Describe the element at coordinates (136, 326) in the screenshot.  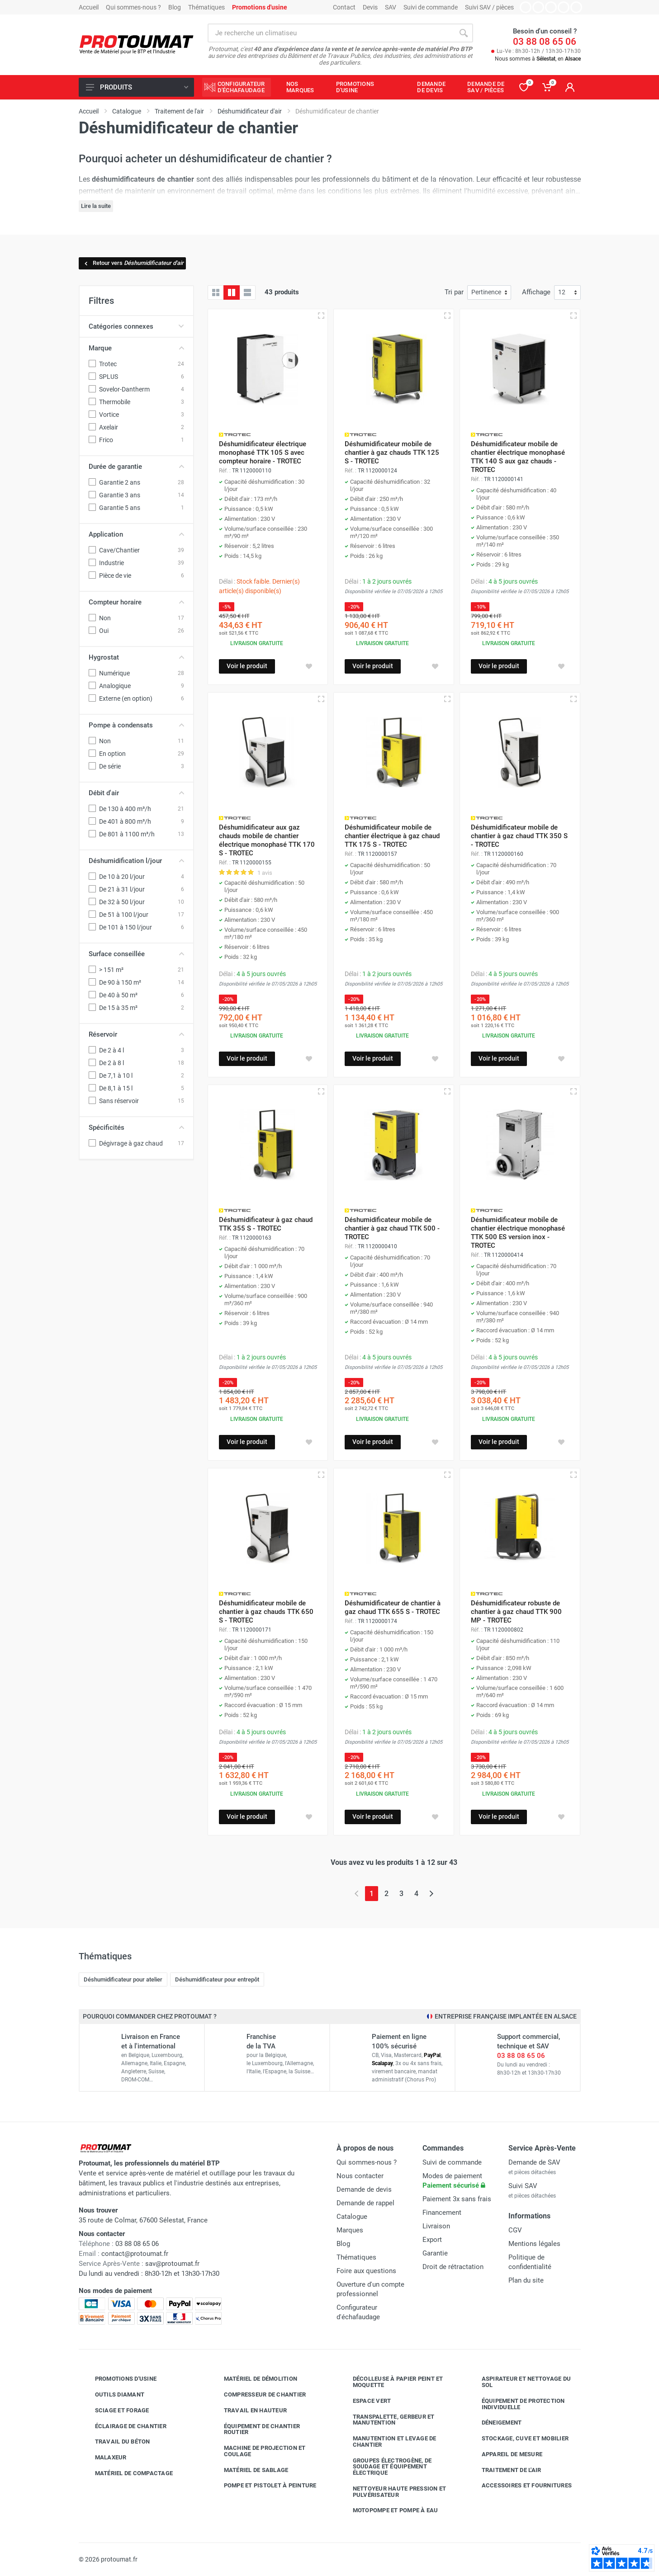
I see `Catégories connexes` at that location.